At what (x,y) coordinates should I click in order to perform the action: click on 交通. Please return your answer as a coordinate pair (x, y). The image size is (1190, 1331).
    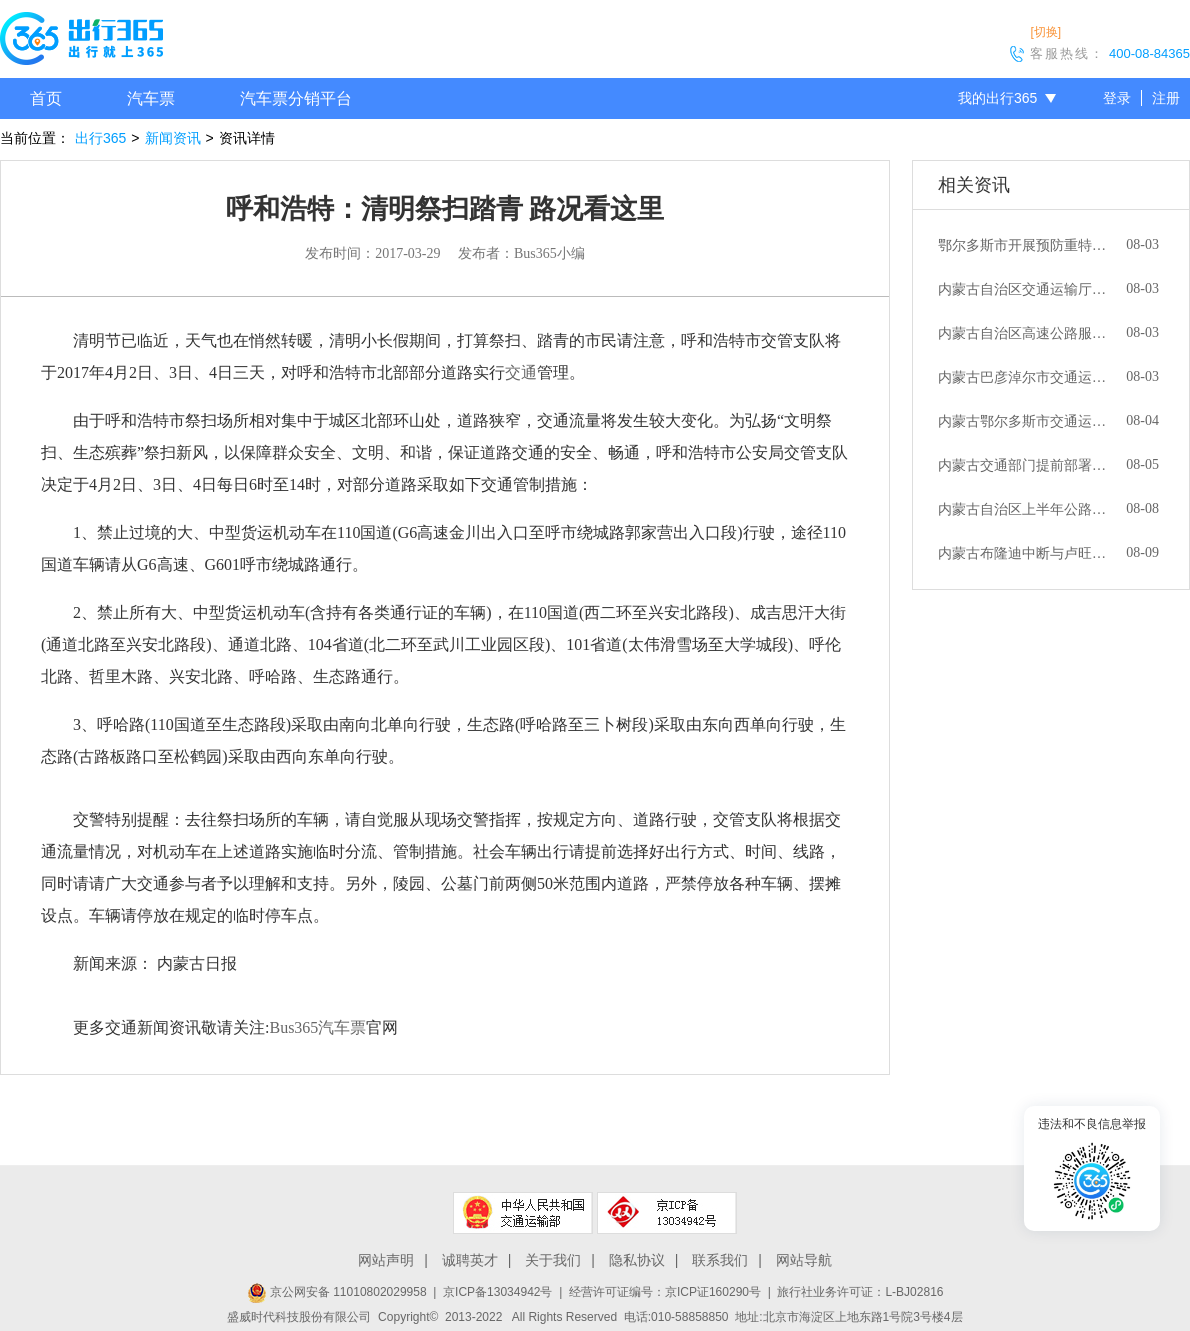
    Looking at the image, I should click on (521, 372).